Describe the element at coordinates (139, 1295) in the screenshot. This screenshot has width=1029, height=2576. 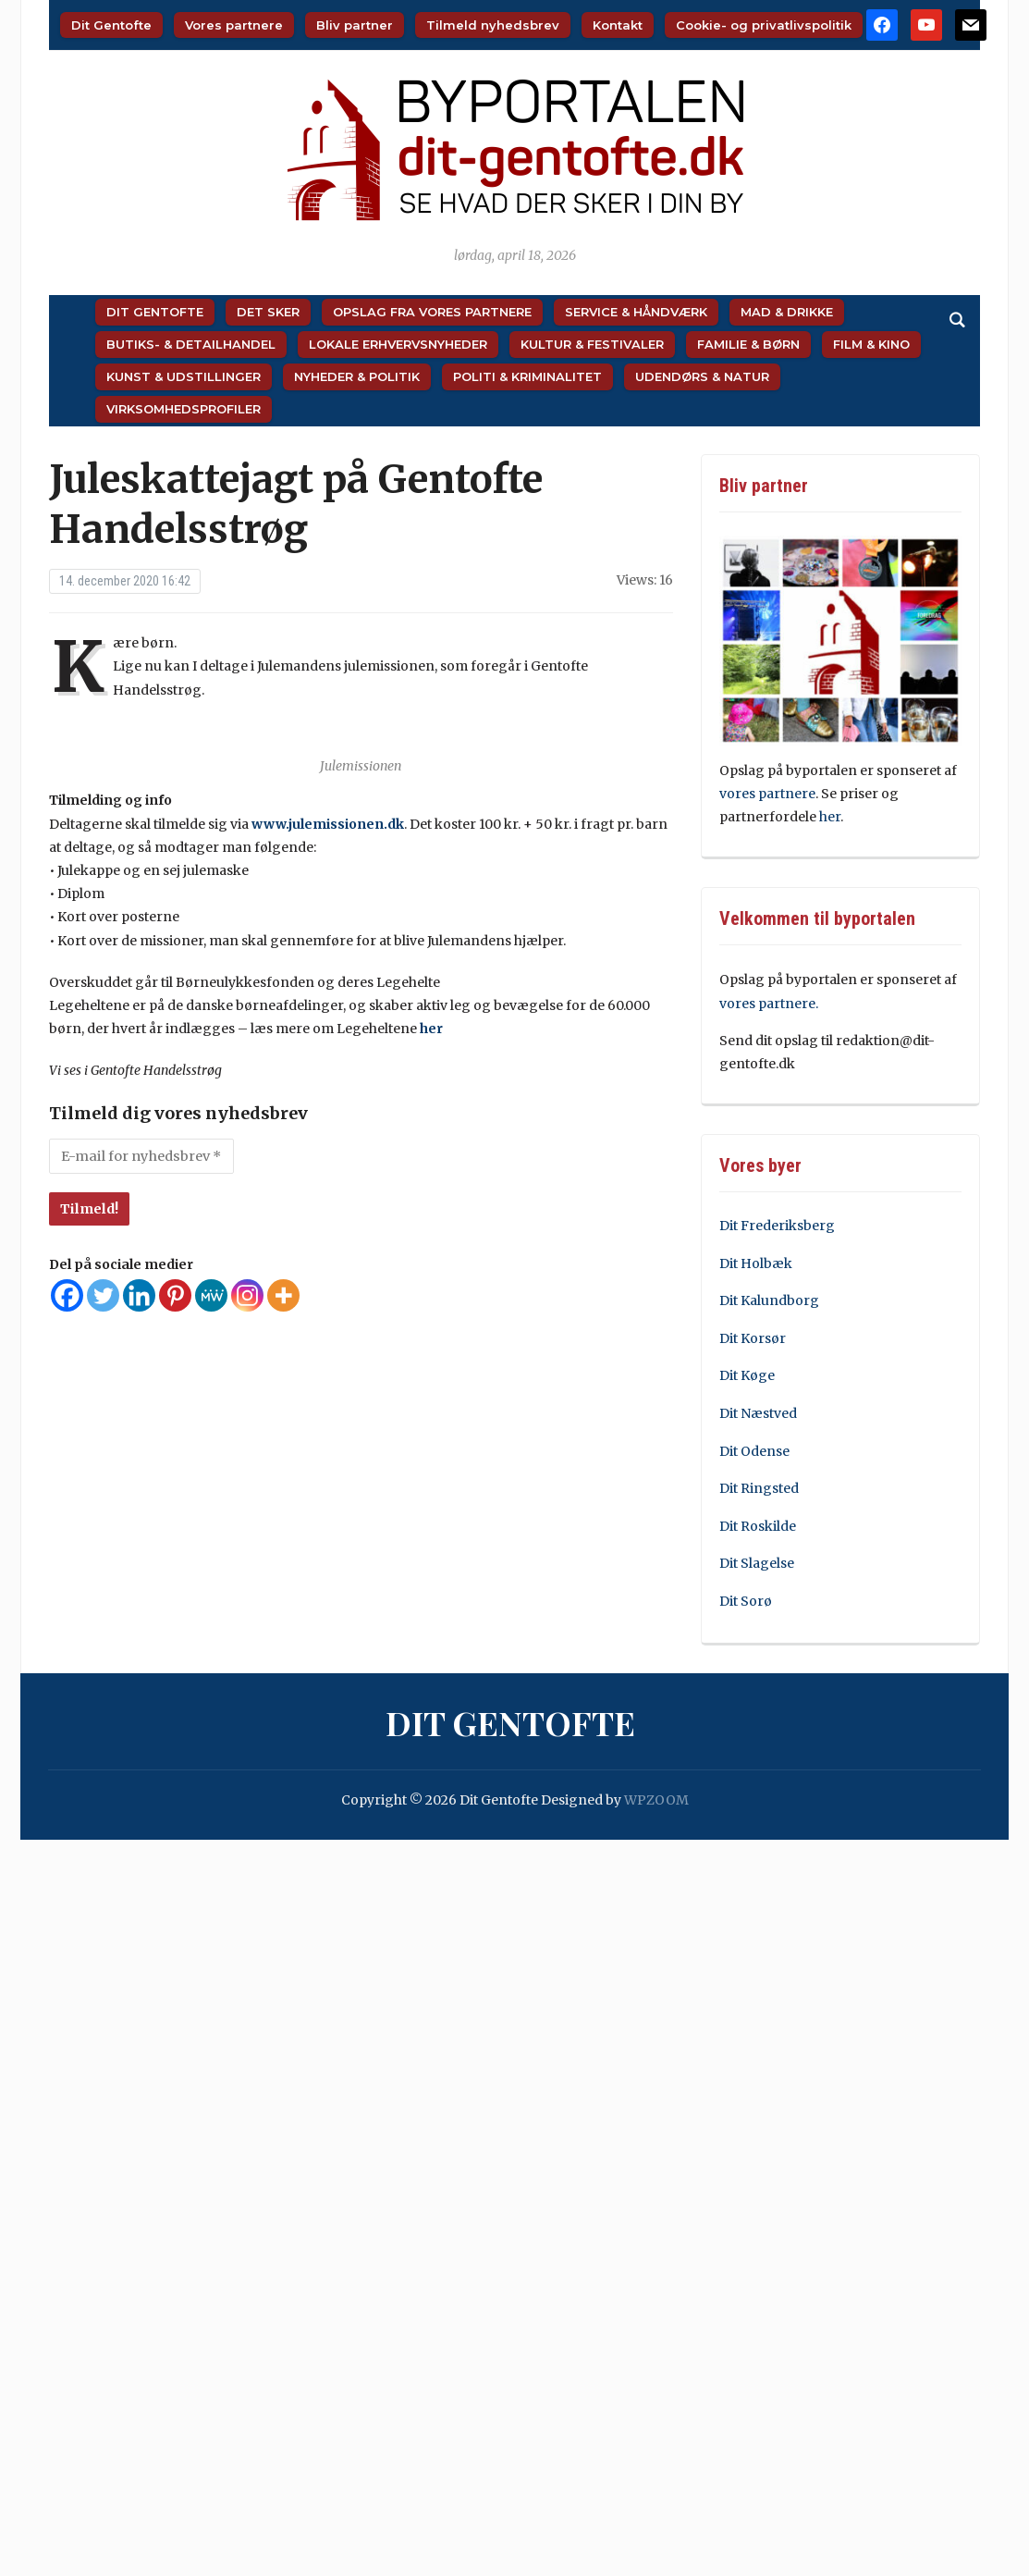
I see `[Linkedin]` at that location.